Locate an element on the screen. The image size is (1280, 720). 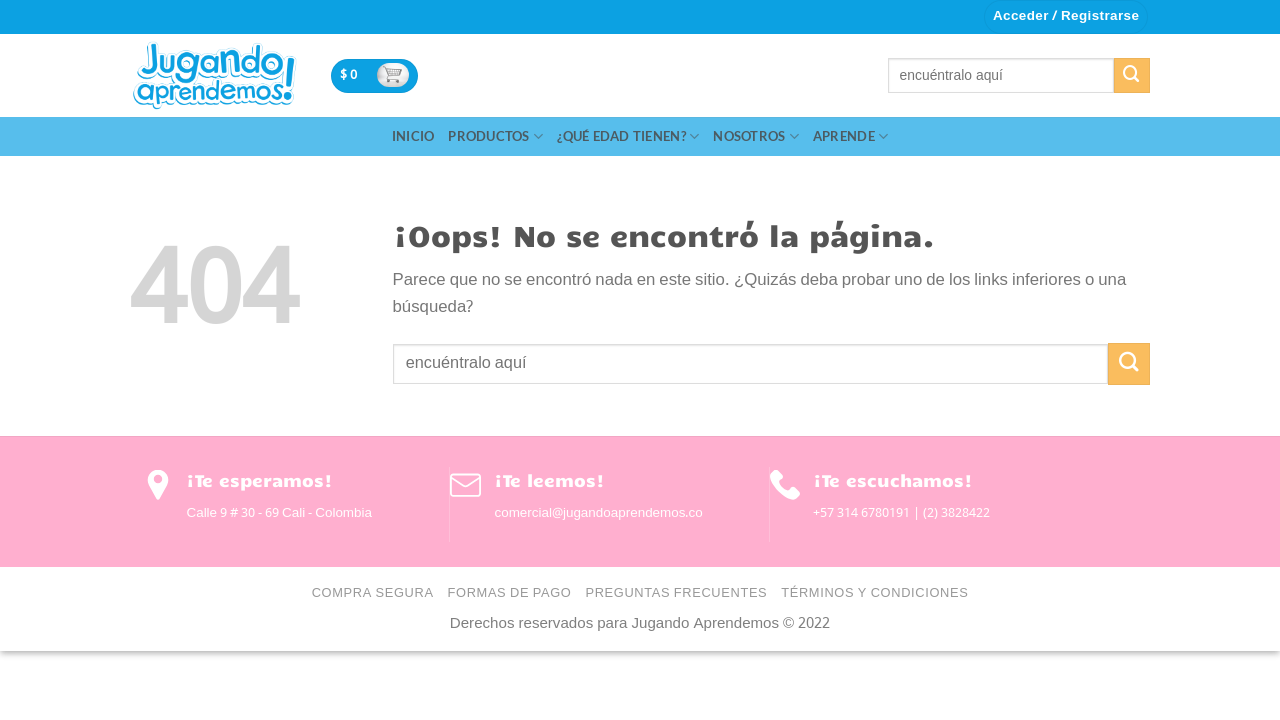
Productos is located at coordinates (495, 136).